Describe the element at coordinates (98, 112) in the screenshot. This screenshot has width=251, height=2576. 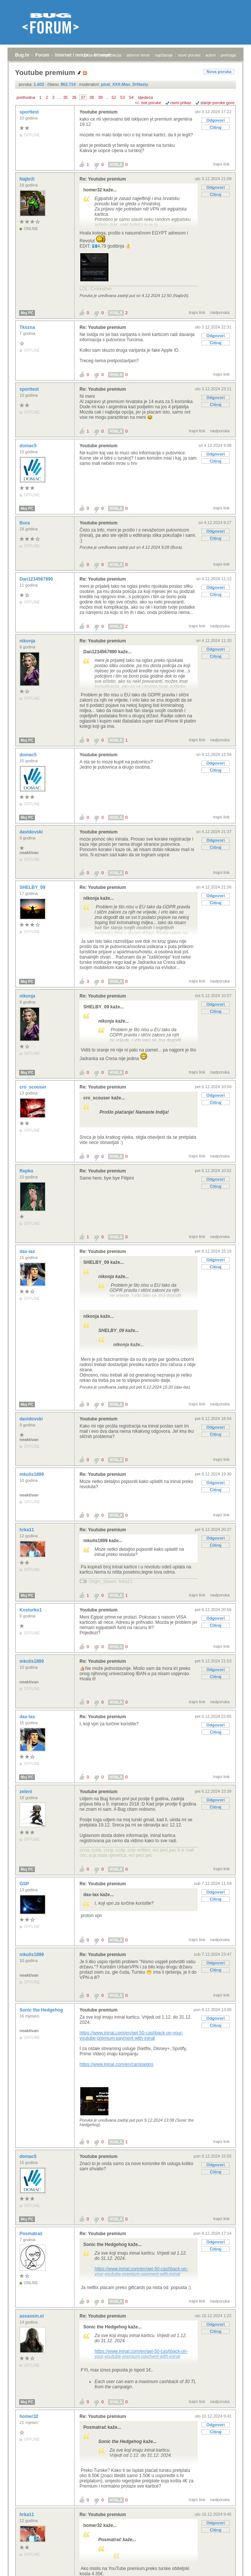
I see `Youtube premium` at that location.